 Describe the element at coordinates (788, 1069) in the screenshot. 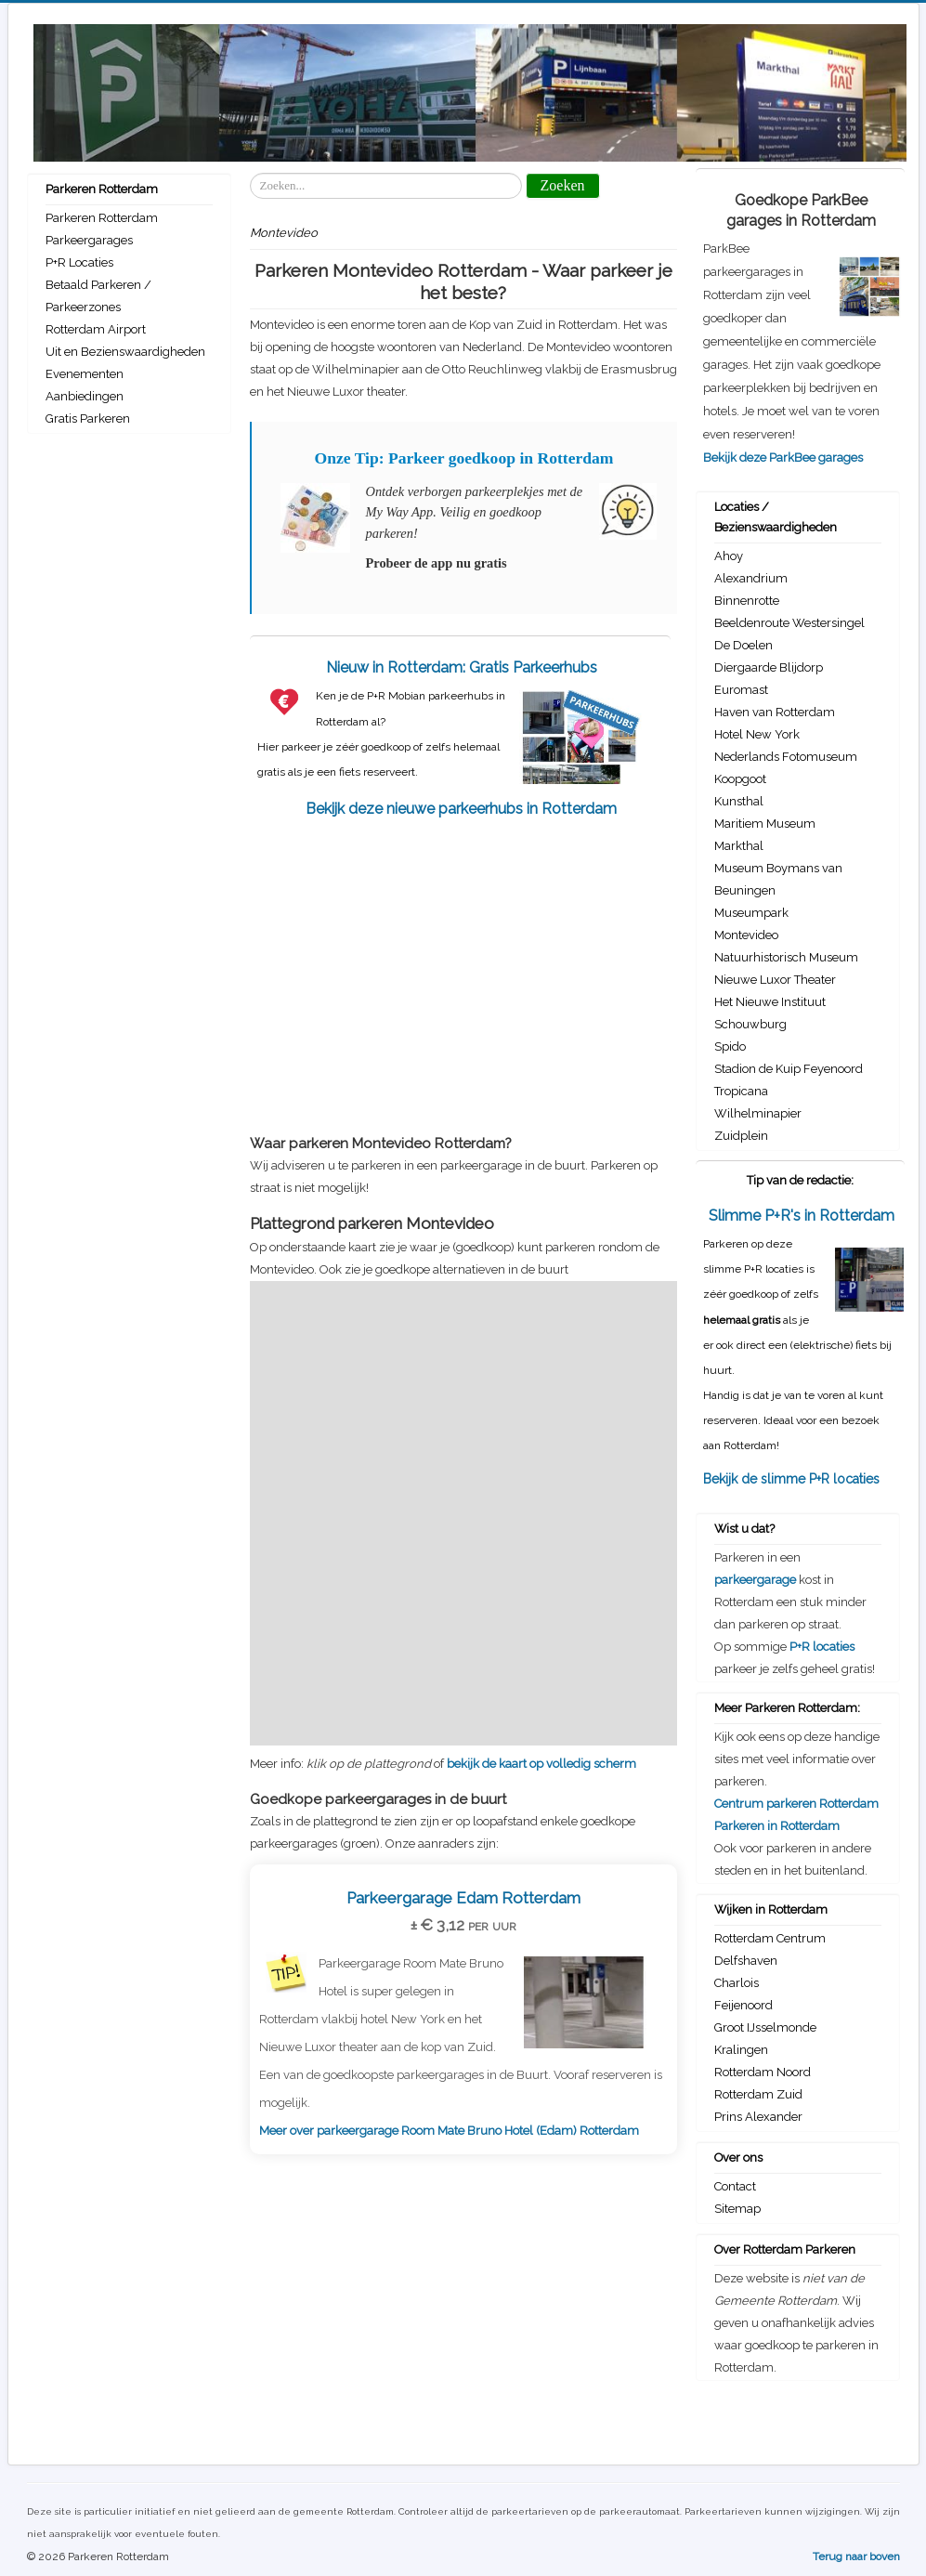

I see `Stadion de Kuip Feyenoord` at that location.